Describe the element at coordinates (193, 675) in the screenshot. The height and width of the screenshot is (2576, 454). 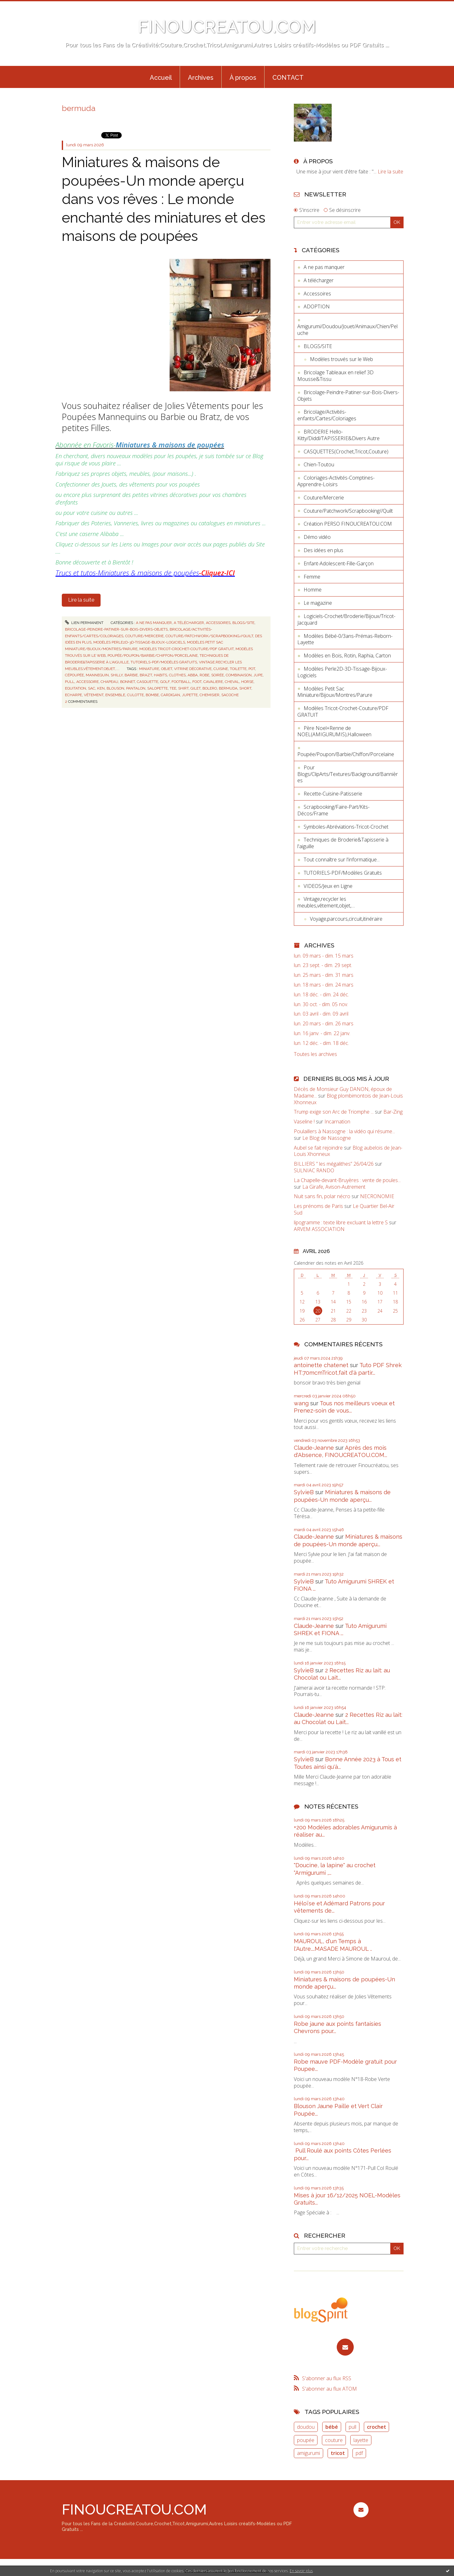
I see `abba` at that location.